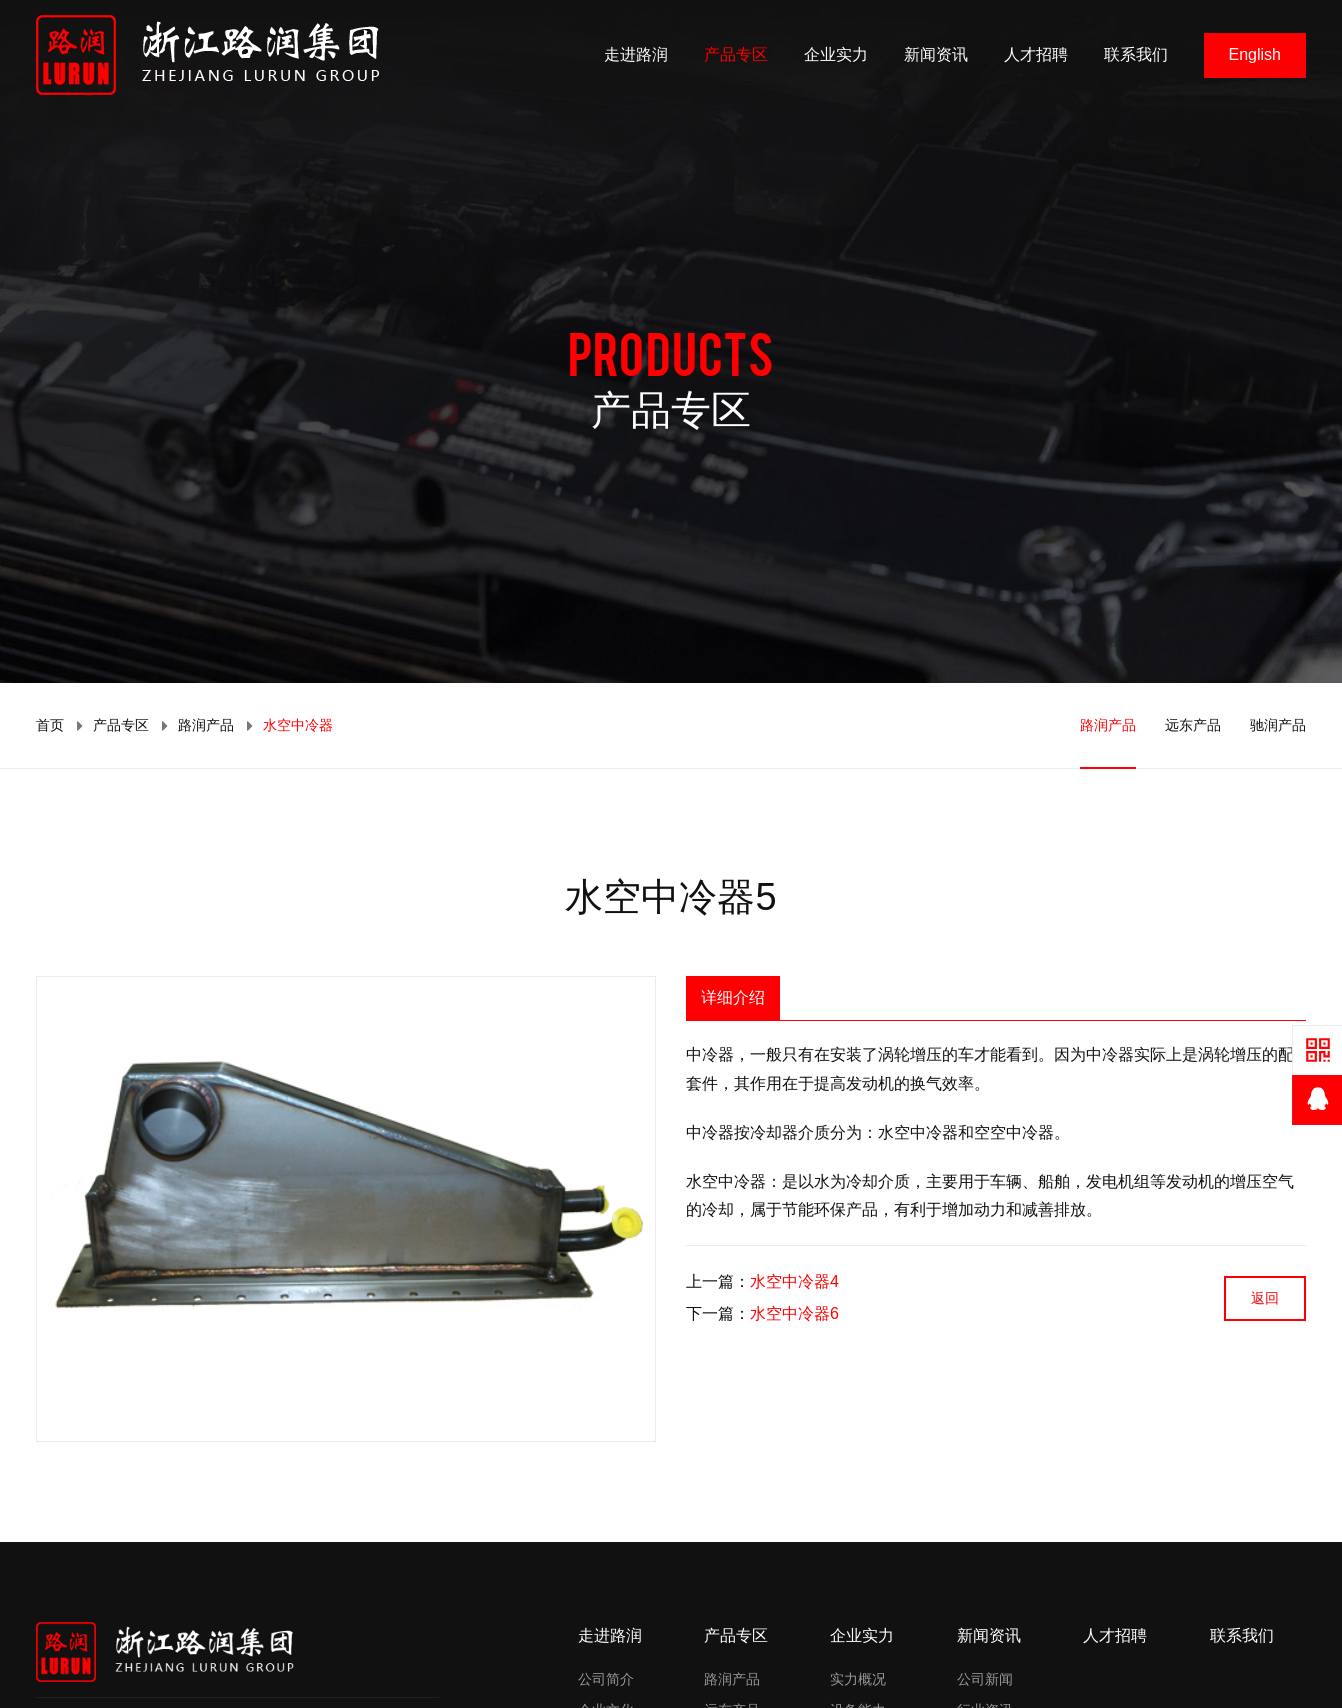 Image resolution: width=1342 pixels, height=1708 pixels. I want to click on 实力概况, so click(858, 1679).